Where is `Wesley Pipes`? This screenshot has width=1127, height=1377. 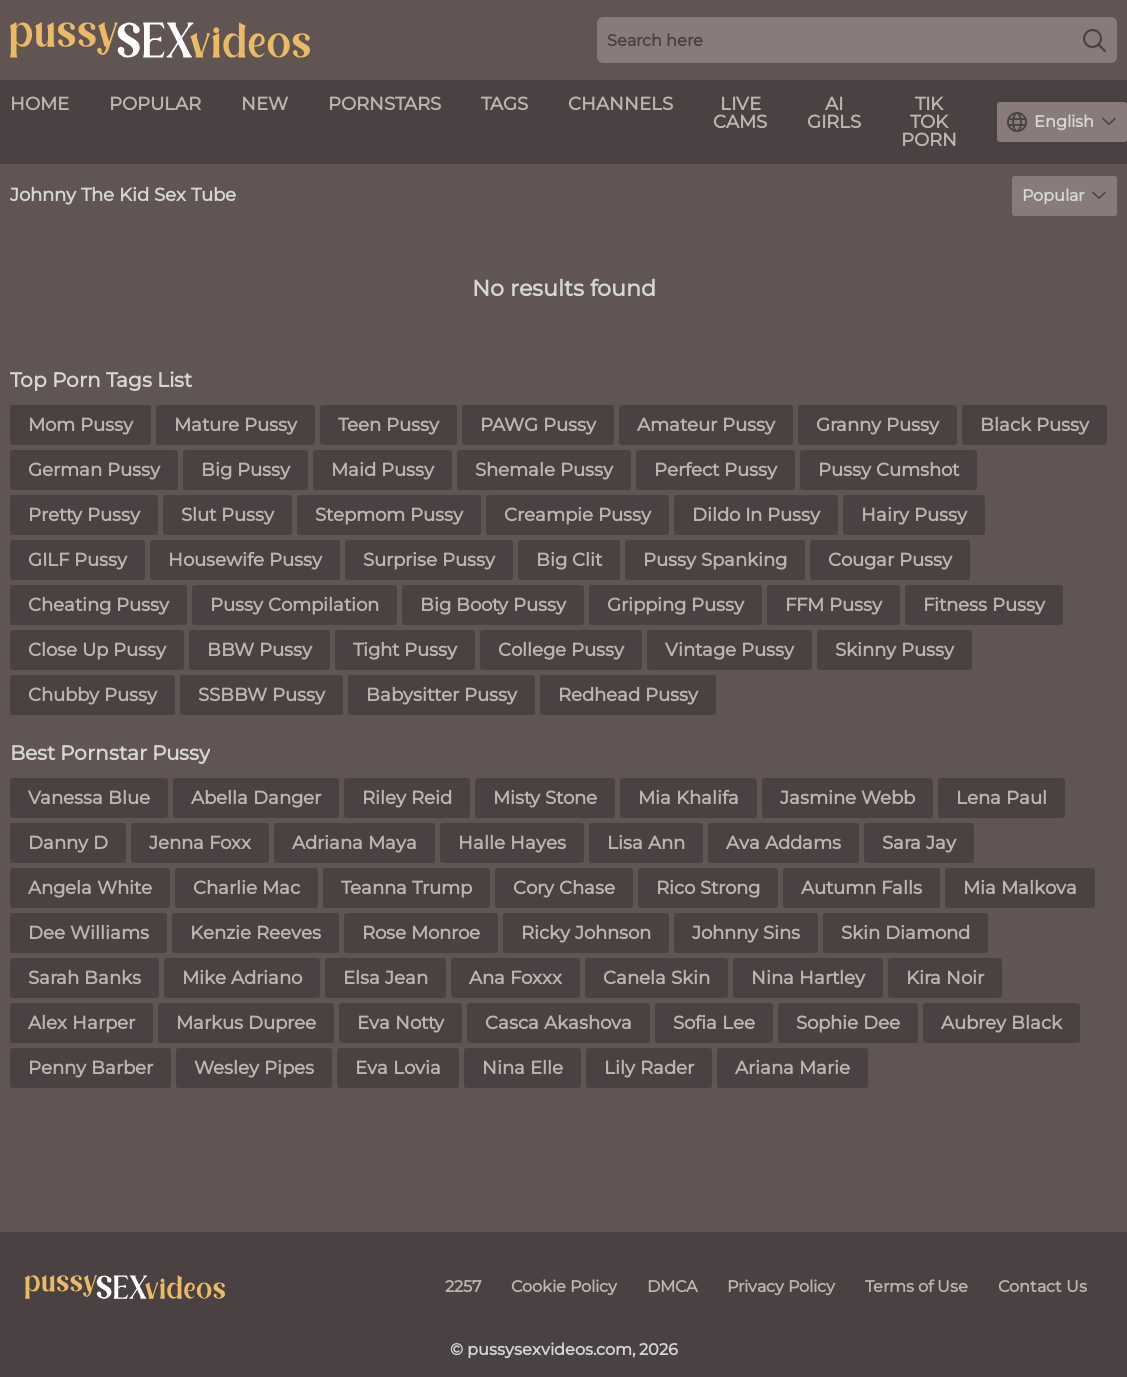
Wesley Pipes is located at coordinates (254, 1068).